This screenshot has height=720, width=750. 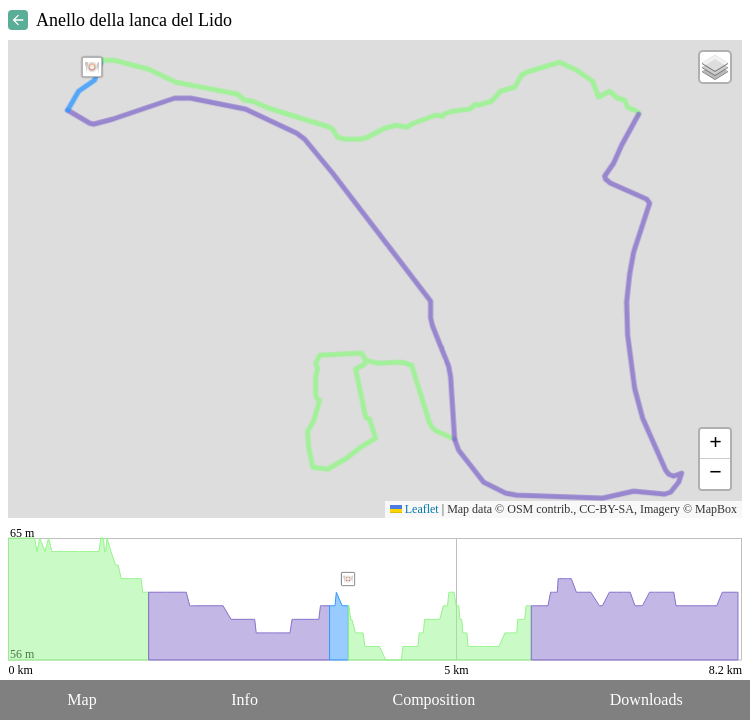 What do you see at coordinates (81, 699) in the screenshot?
I see `Map` at bounding box center [81, 699].